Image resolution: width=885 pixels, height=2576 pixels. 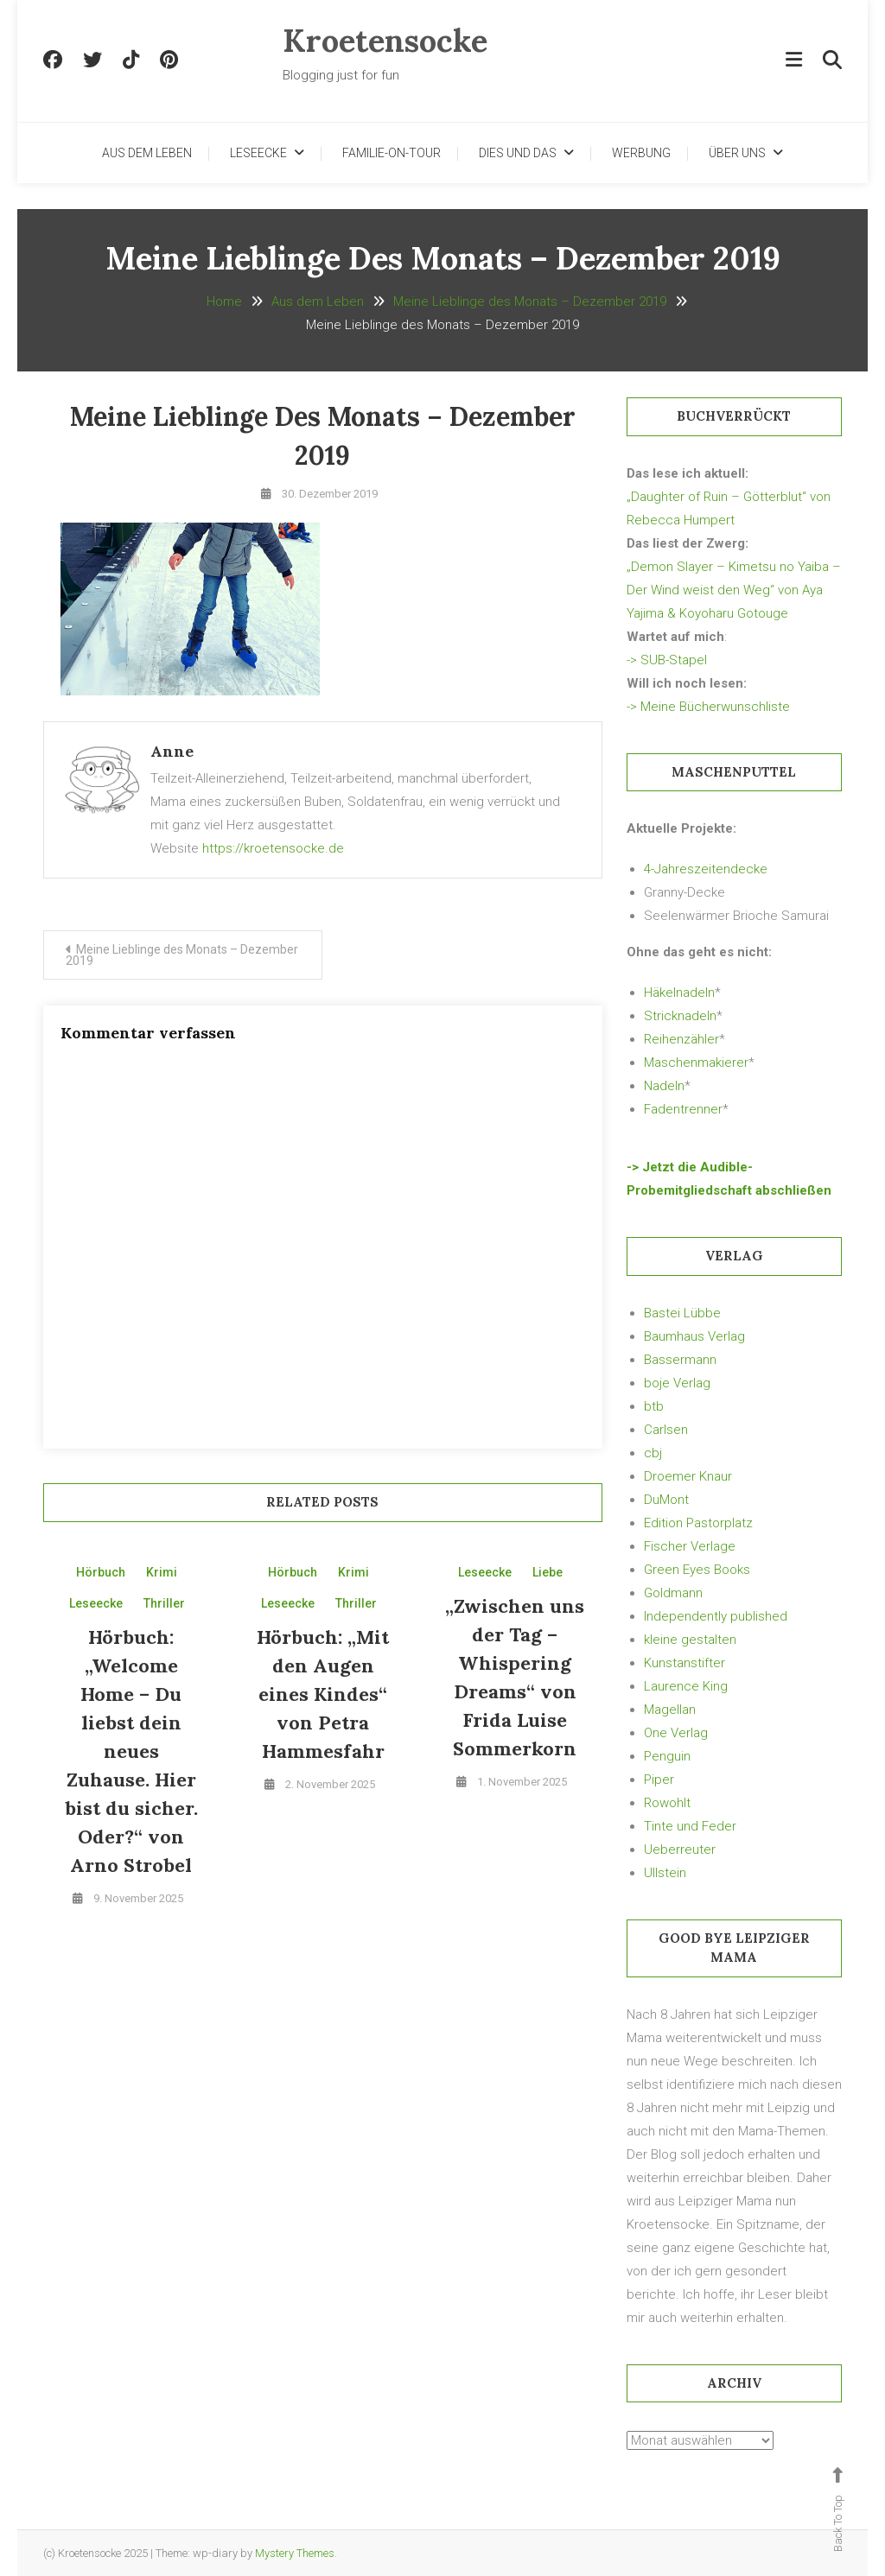 I want to click on Ueberreuter, so click(x=680, y=1849).